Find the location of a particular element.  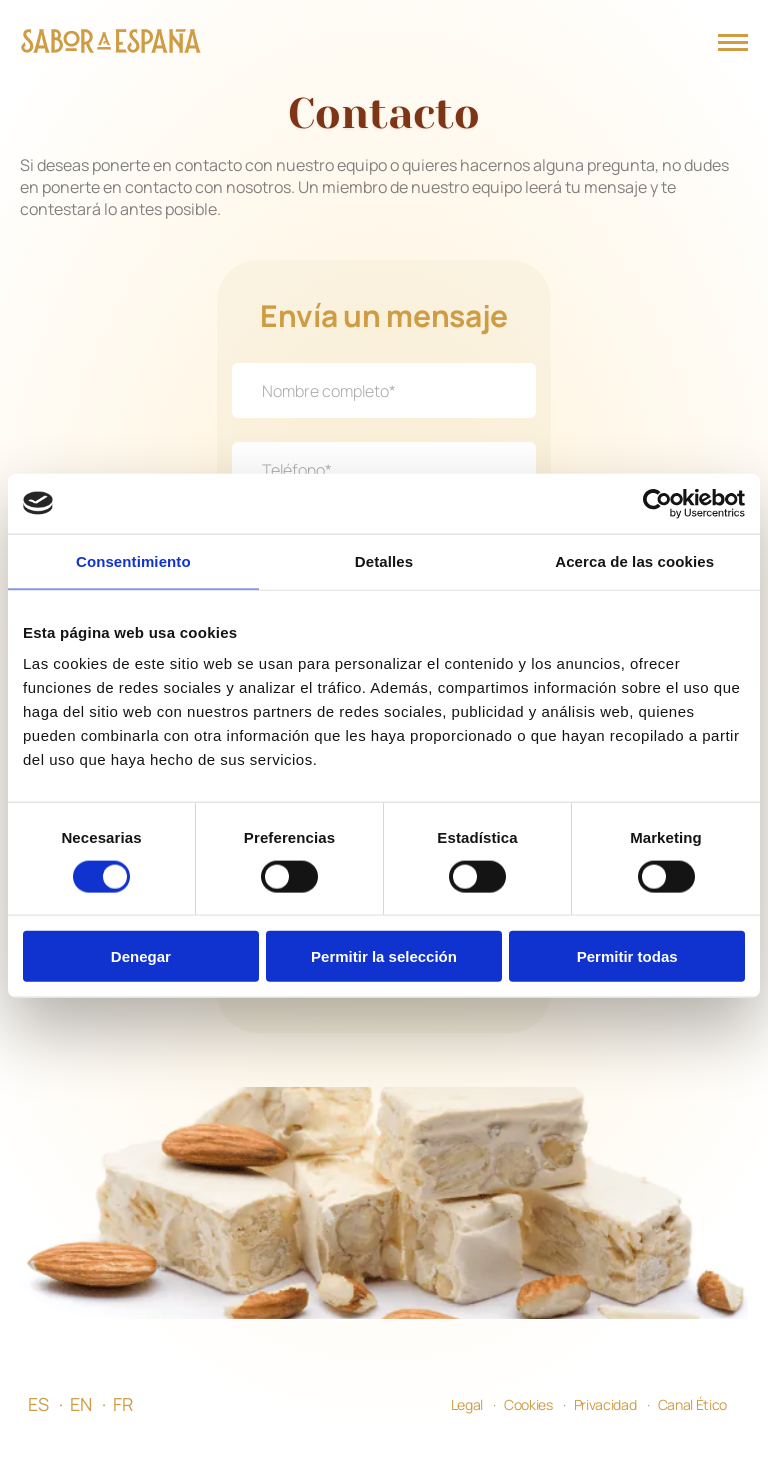

Permitir la selección is located at coordinates (384, 956).